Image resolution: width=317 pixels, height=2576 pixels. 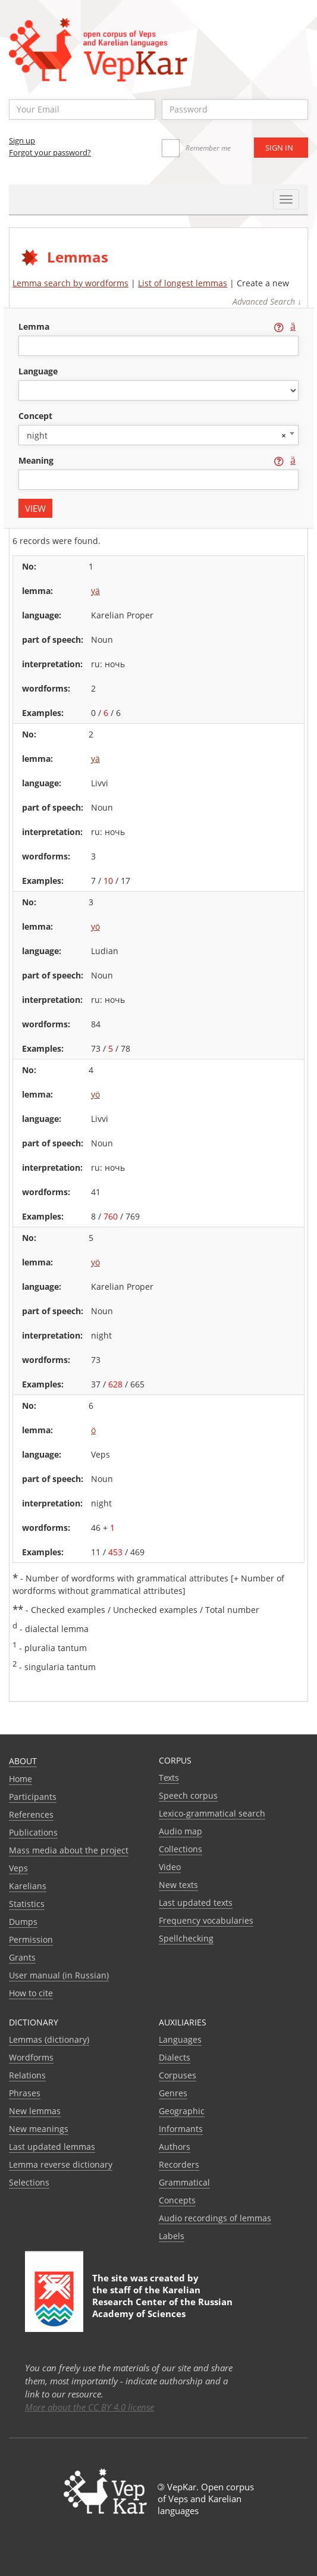 What do you see at coordinates (89, 2407) in the screenshot?
I see `More about the CC BY 4.0 license` at bounding box center [89, 2407].